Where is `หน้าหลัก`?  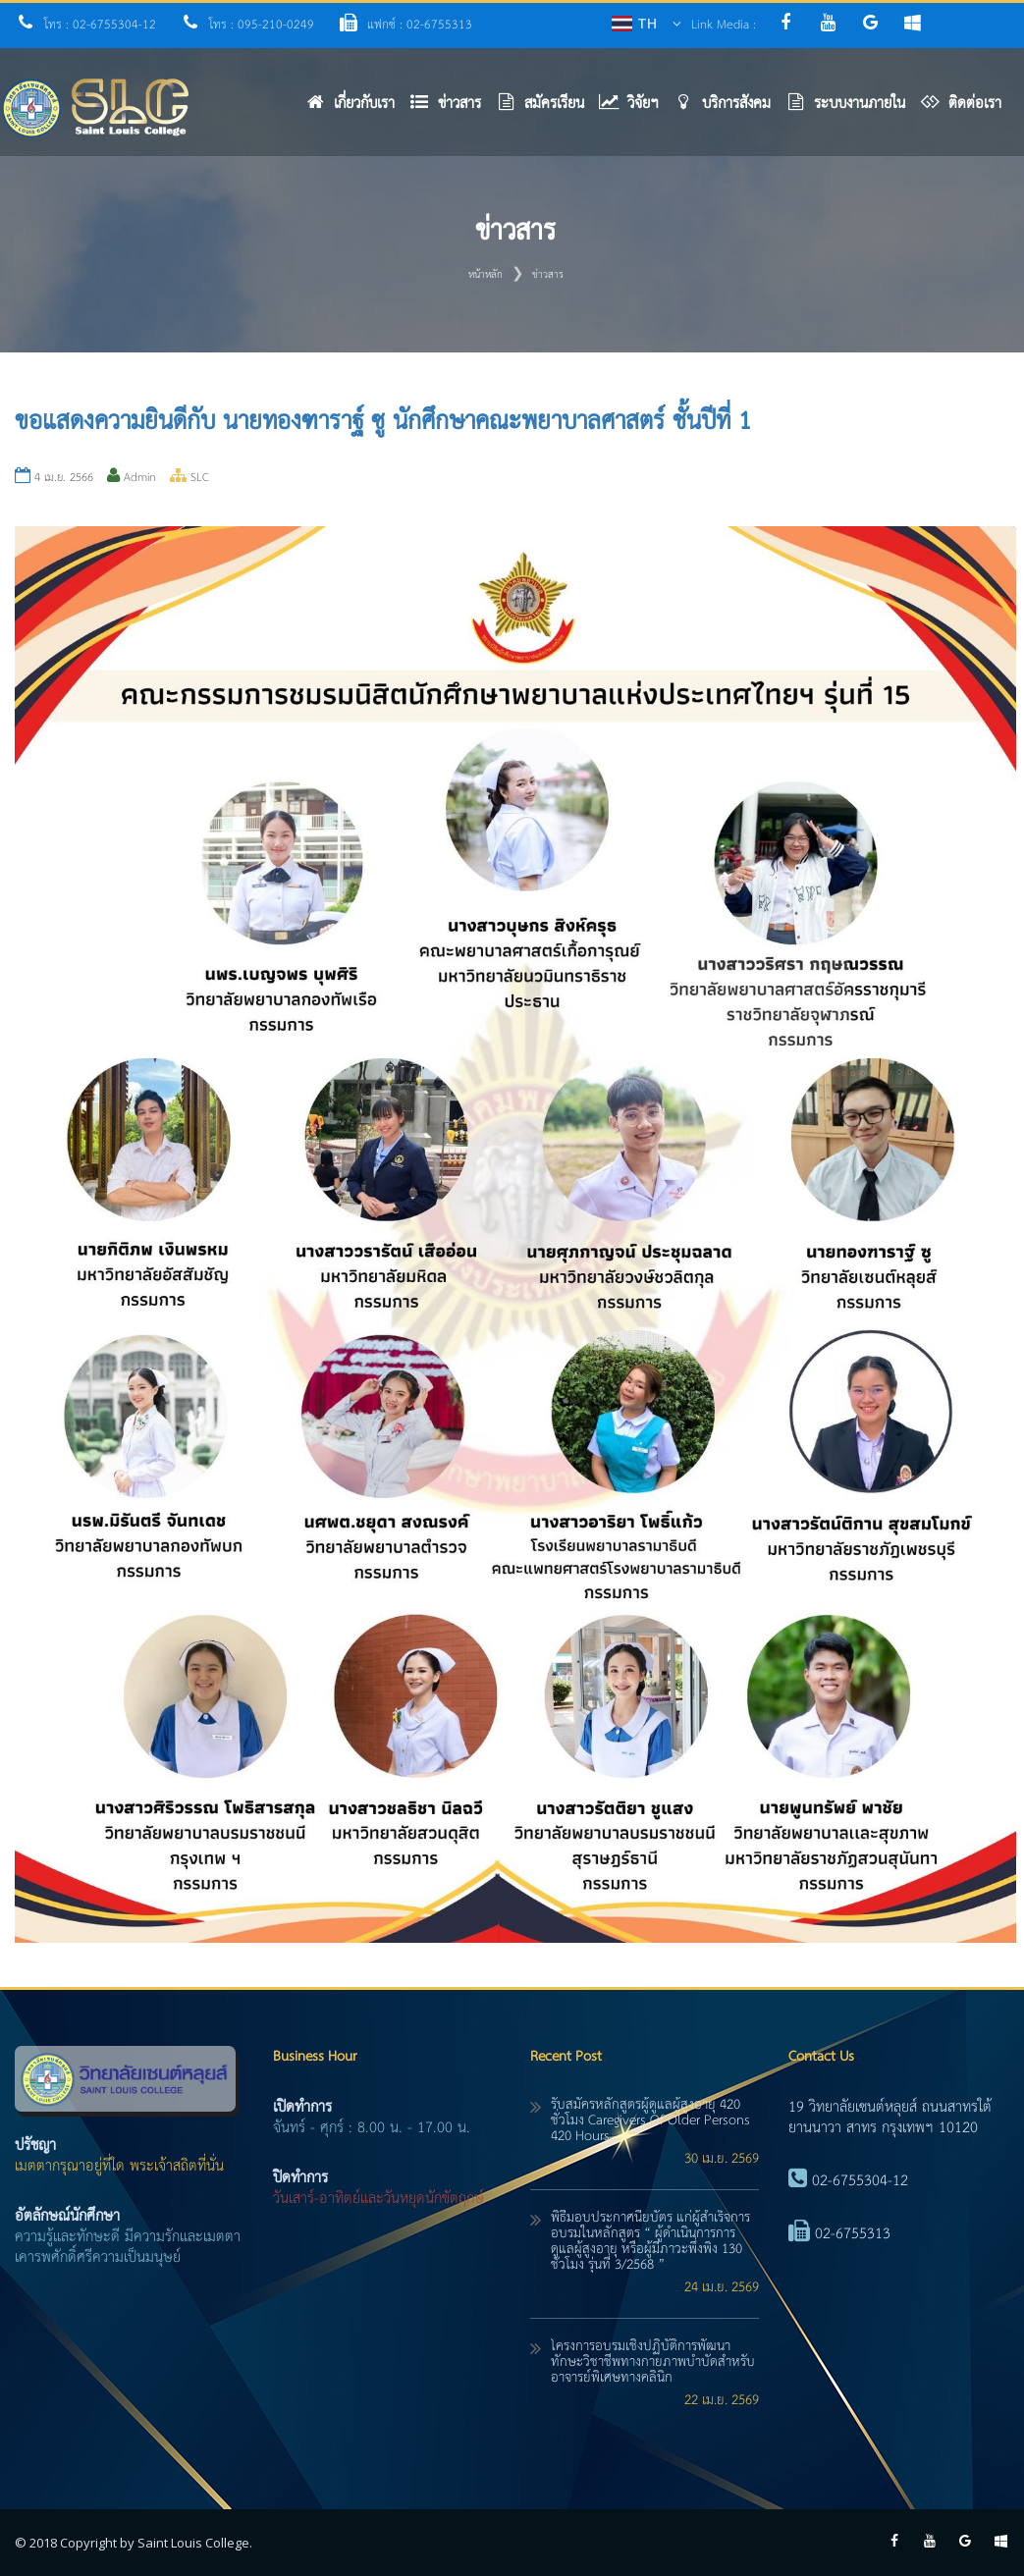
หน้าหลัก is located at coordinates (485, 275).